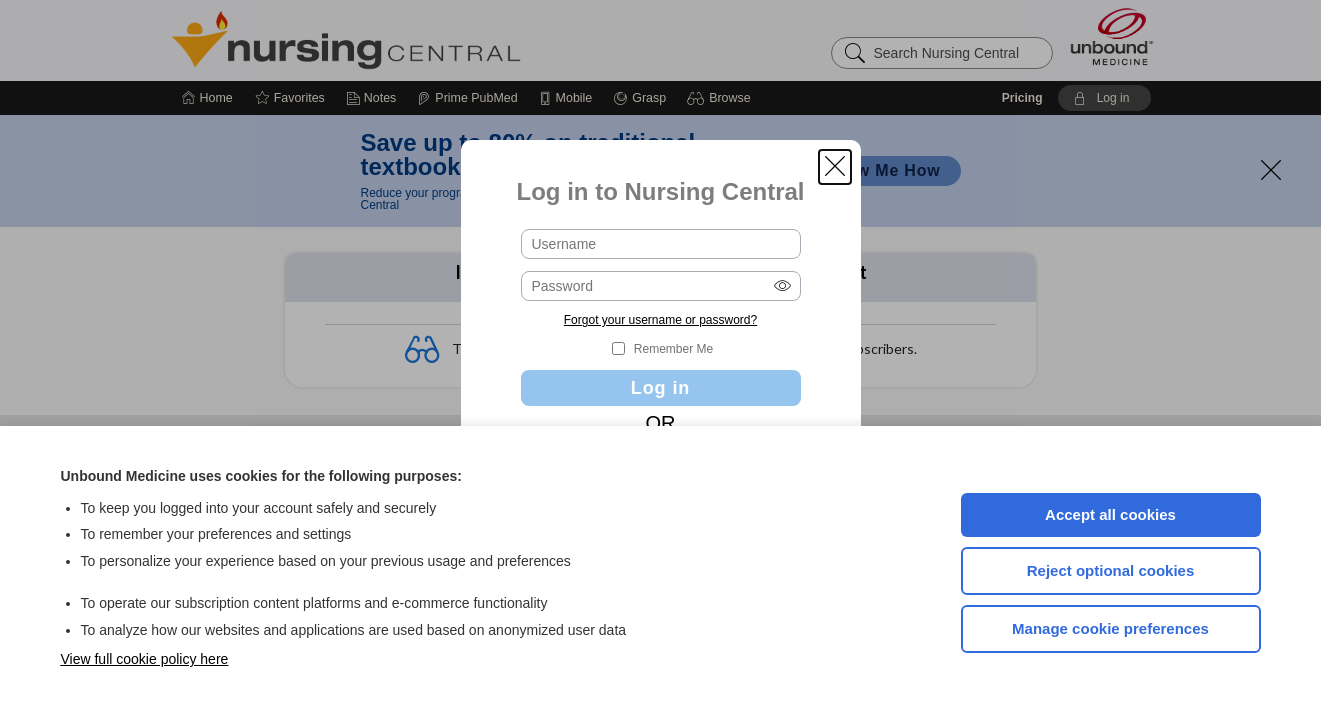 This screenshot has width=1321, height=720. Describe the element at coordinates (1110, 514) in the screenshot. I see `Accept all cookies` at that location.